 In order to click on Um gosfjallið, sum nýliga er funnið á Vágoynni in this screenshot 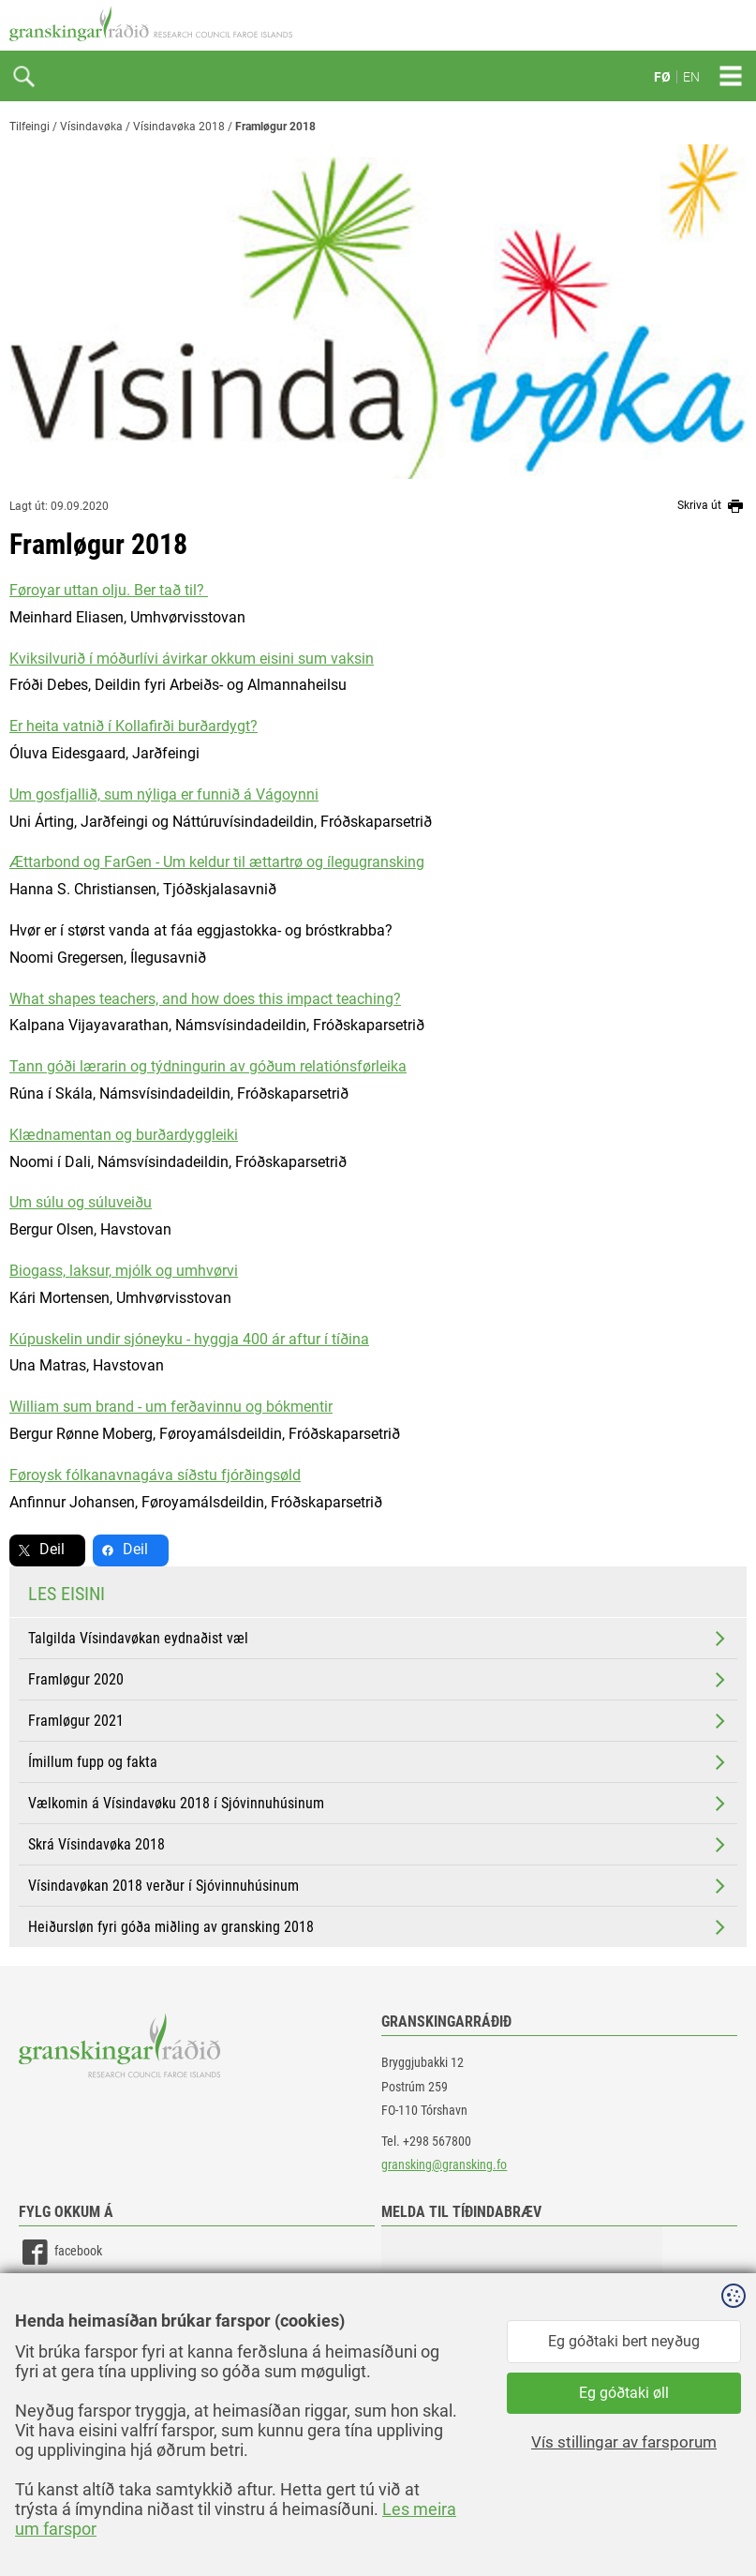, I will do `click(164, 794)`.